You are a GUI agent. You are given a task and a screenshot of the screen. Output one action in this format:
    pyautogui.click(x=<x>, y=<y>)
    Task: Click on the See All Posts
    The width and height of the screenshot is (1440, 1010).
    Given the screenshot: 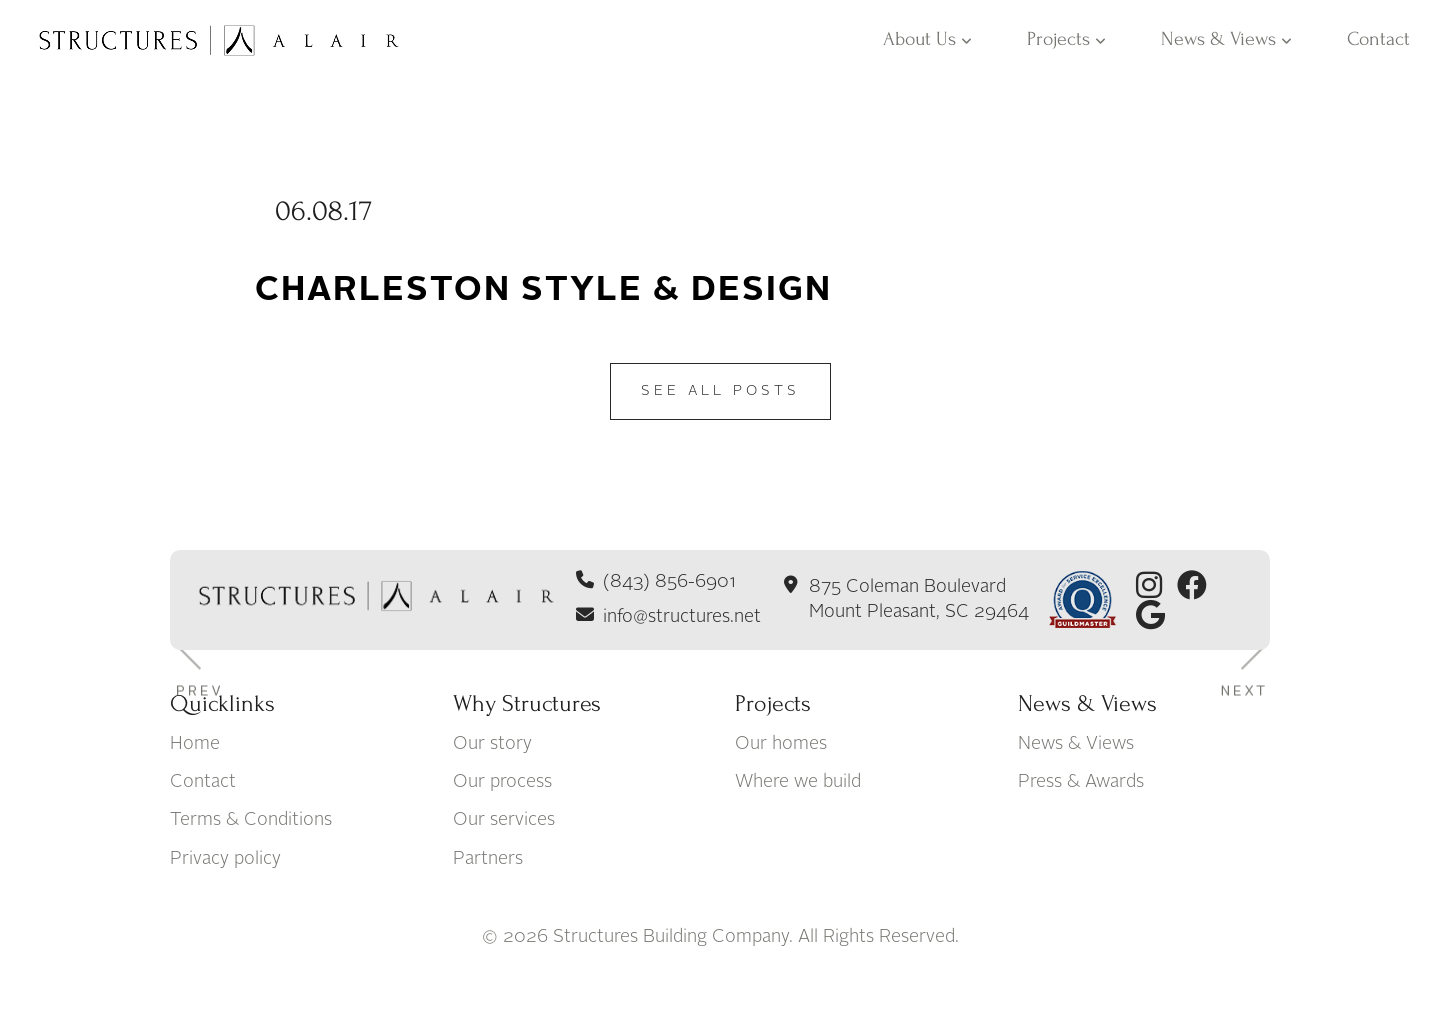 What is the action you would take?
    pyautogui.click(x=720, y=391)
    